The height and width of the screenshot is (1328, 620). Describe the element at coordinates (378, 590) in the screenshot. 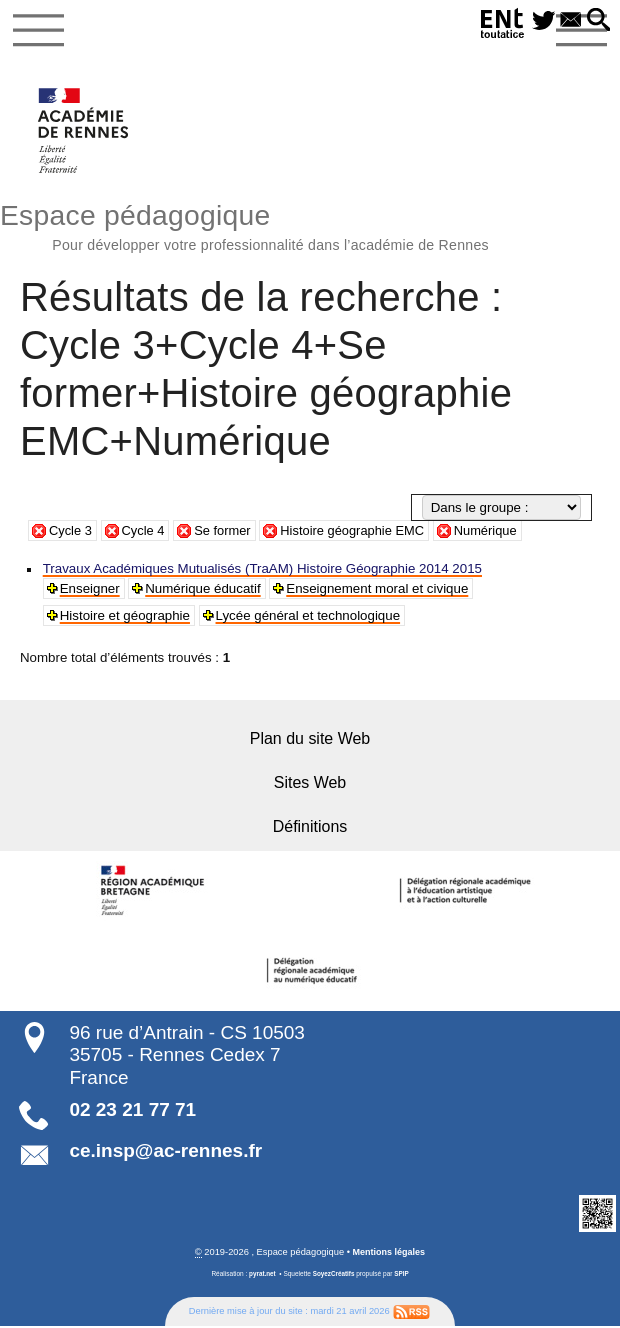

I see `Enseignement moral et civique` at that location.